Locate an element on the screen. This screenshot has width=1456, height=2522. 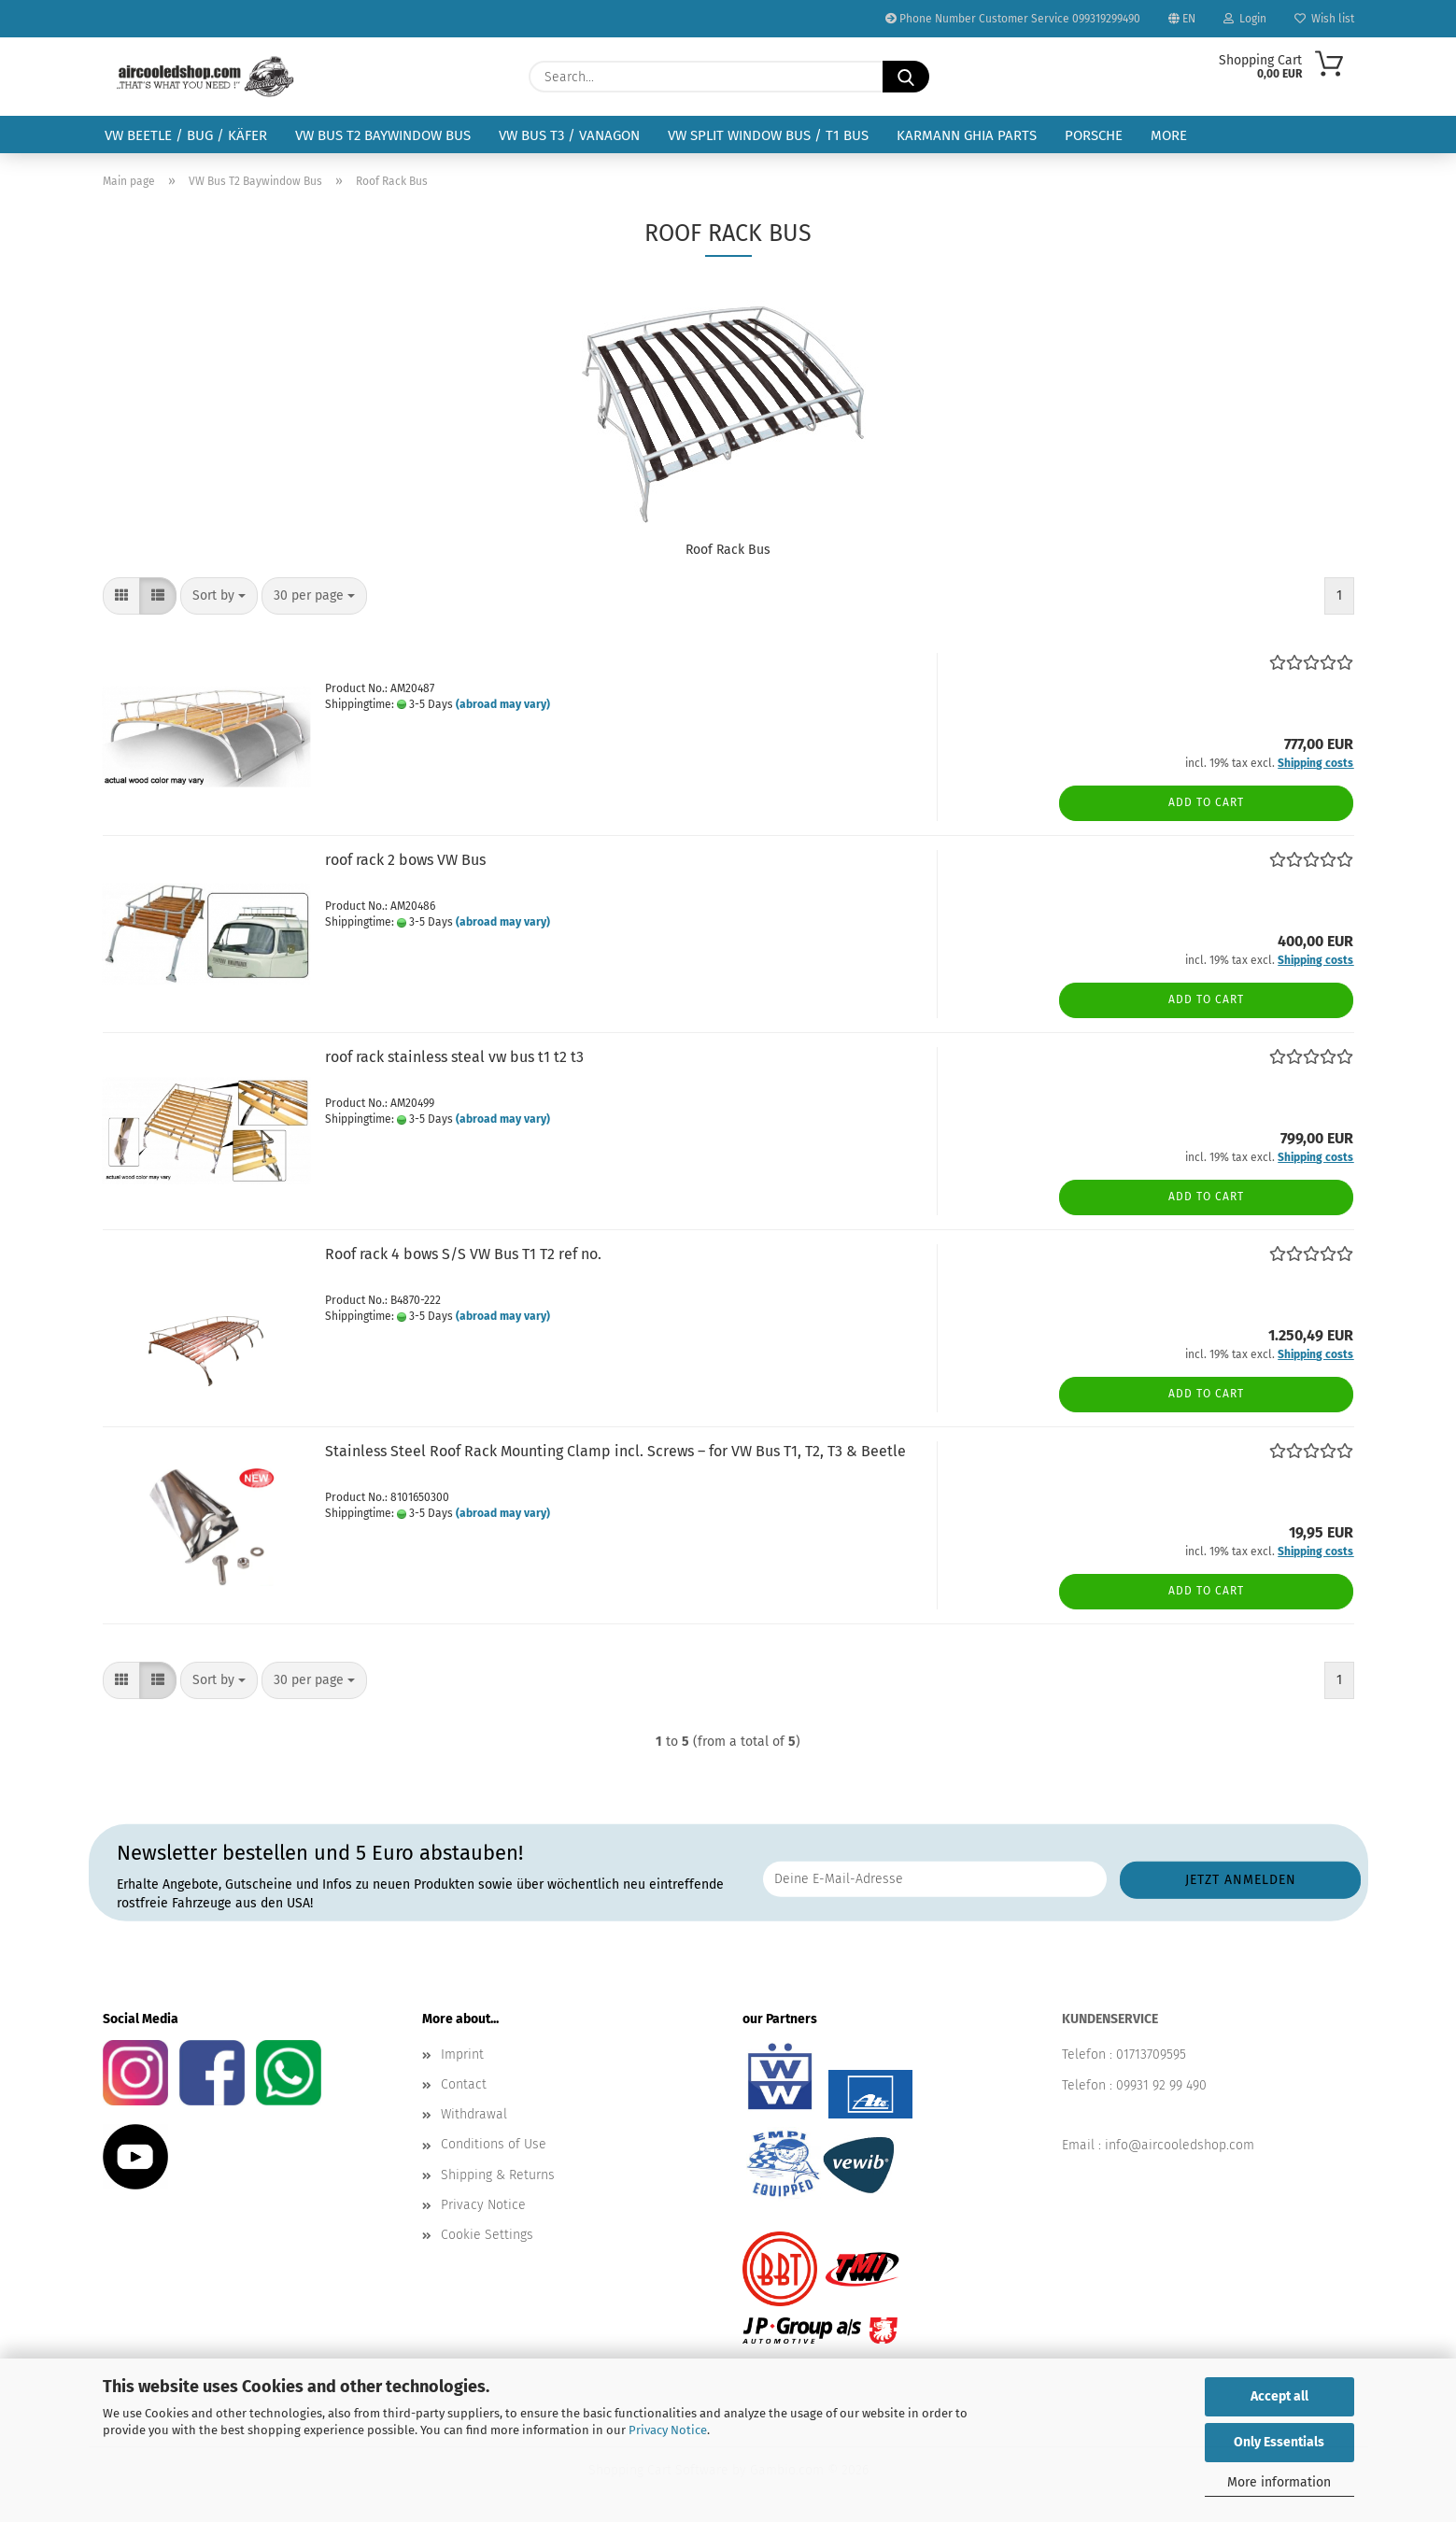
[combobox] is located at coordinates (219, 596).